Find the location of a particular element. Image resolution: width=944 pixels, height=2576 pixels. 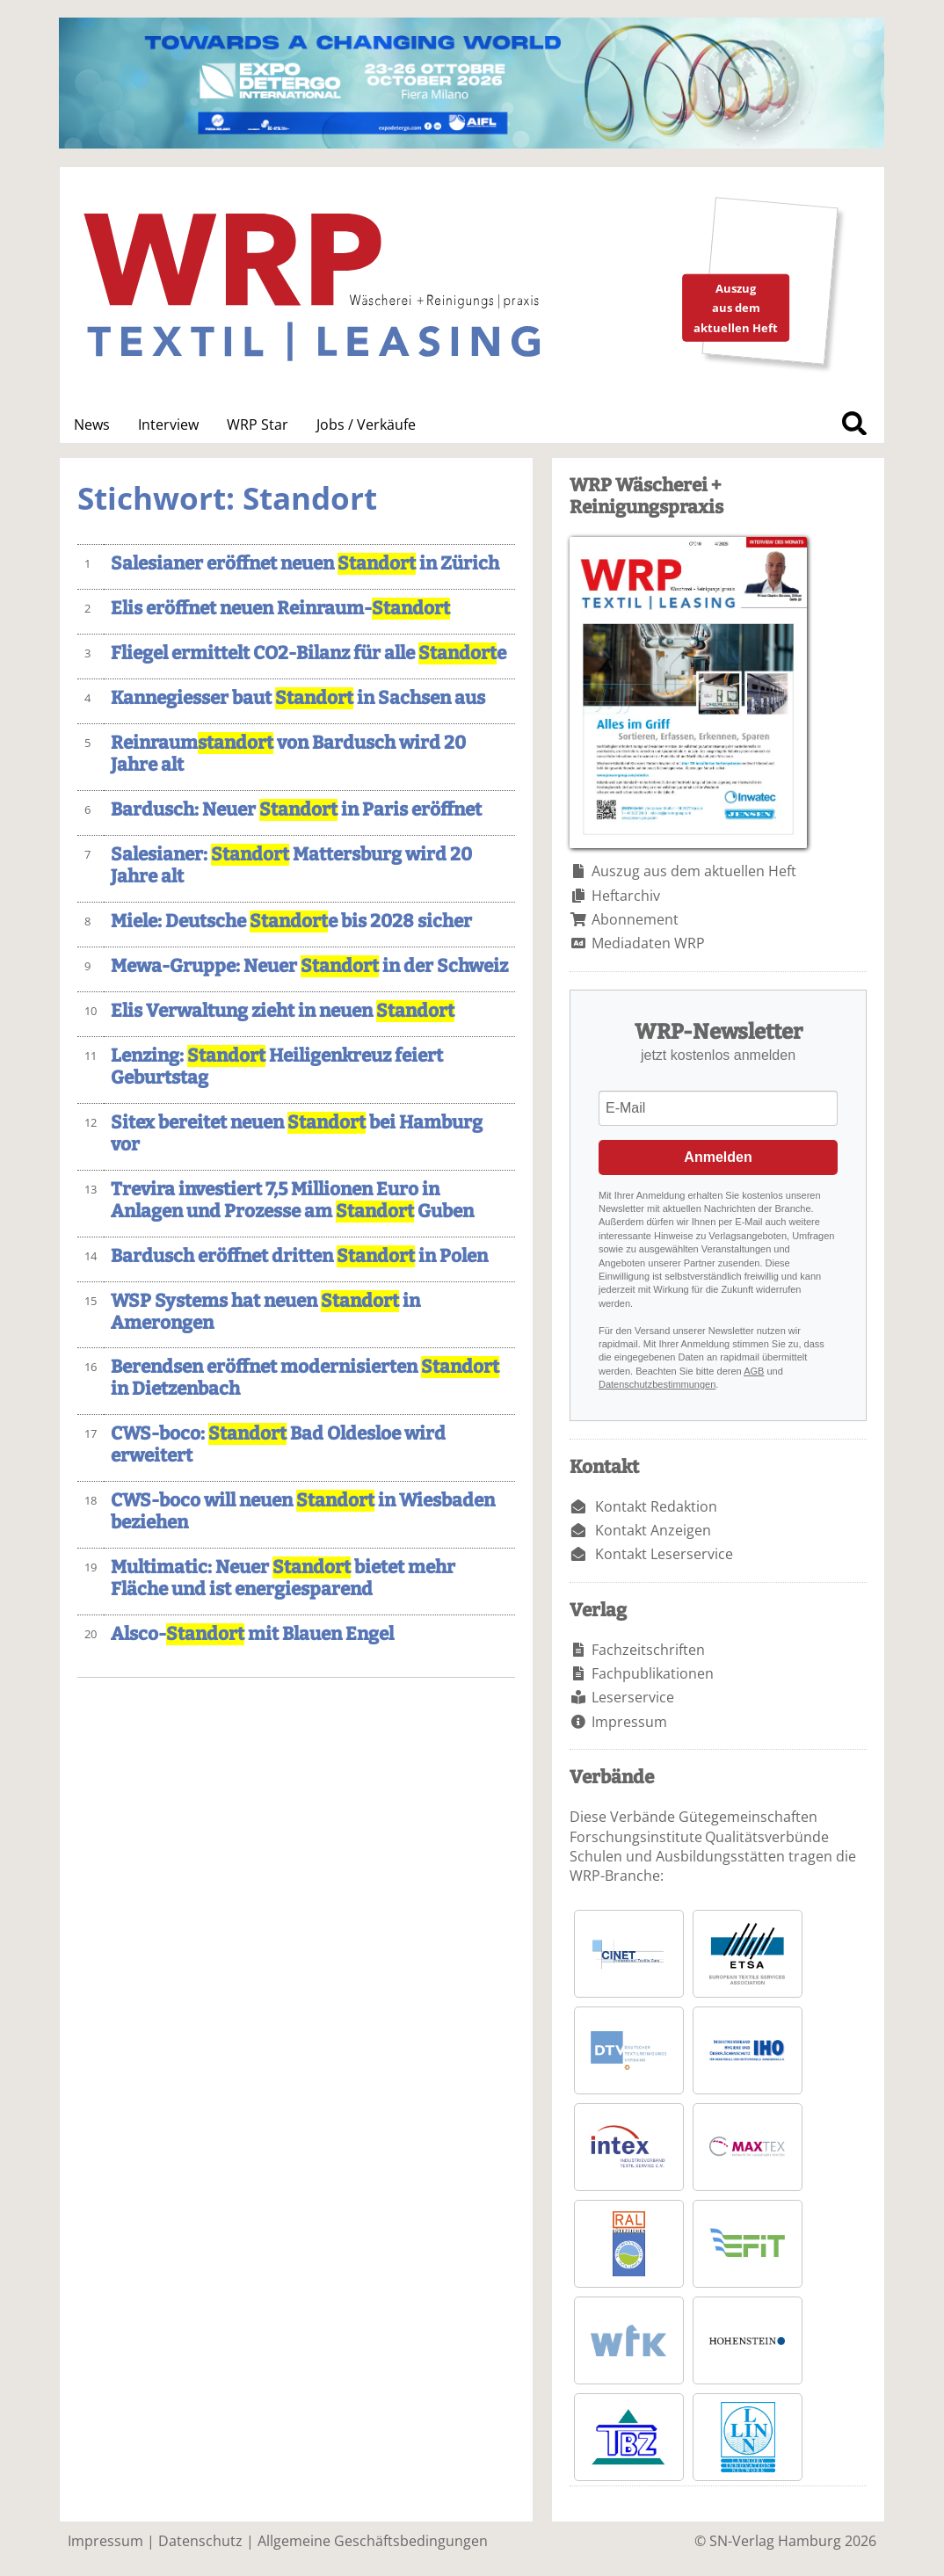

Abonnement is located at coordinates (635, 919).